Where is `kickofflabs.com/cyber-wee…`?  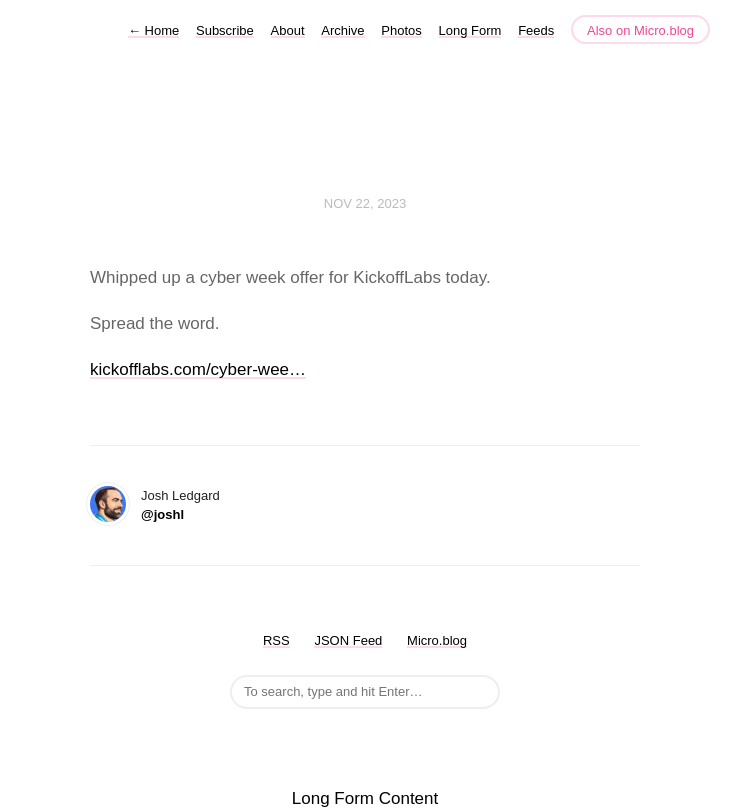 kickofflabs.com/cyber-wee… is located at coordinates (198, 369).